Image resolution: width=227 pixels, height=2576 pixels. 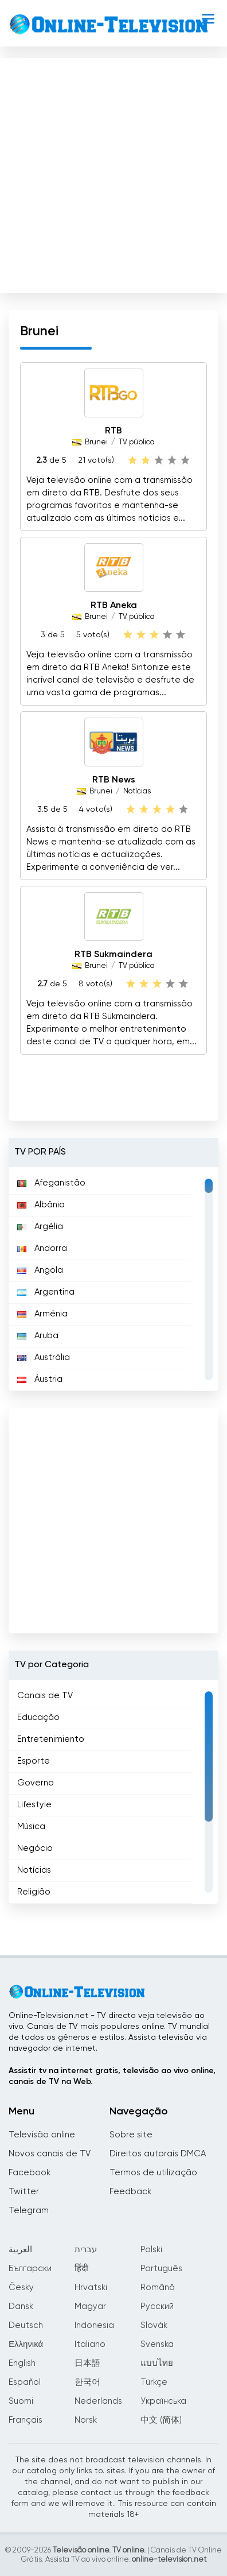 I want to click on Angola, so click(x=40, y=1270).